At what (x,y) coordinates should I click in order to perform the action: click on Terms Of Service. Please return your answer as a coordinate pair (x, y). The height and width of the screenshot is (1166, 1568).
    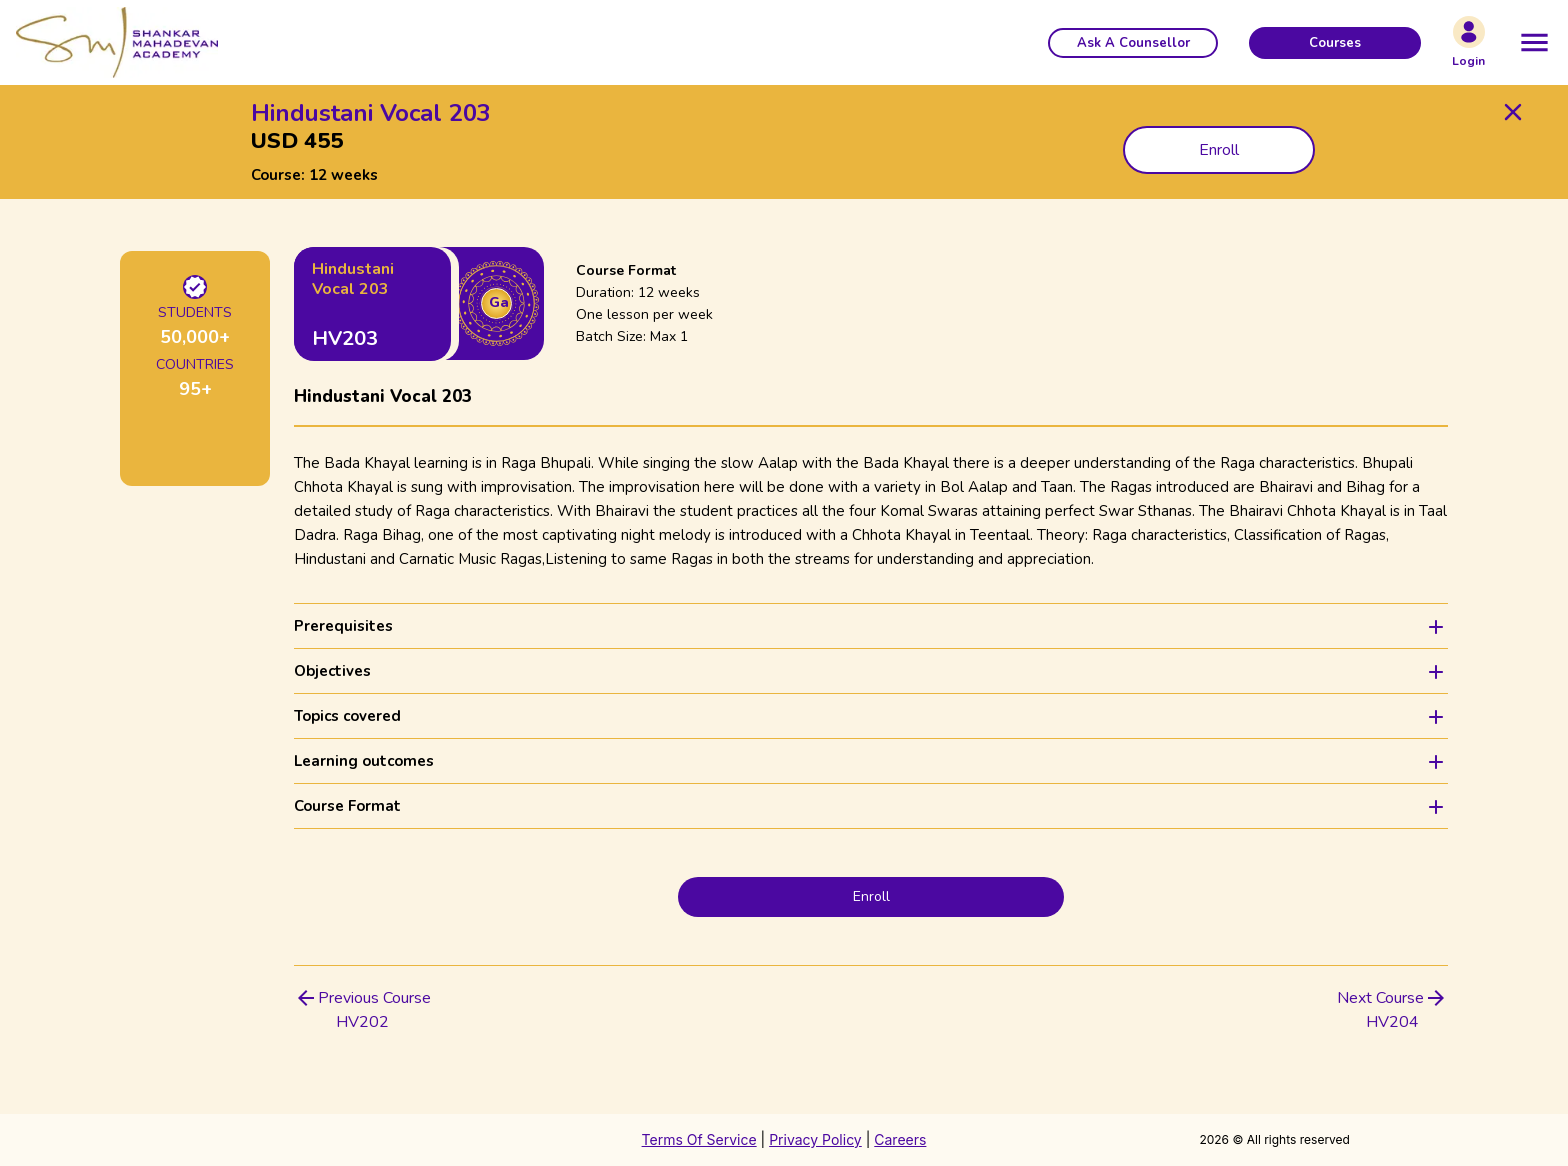
    Looking at the image, I should click on (699, 1139).